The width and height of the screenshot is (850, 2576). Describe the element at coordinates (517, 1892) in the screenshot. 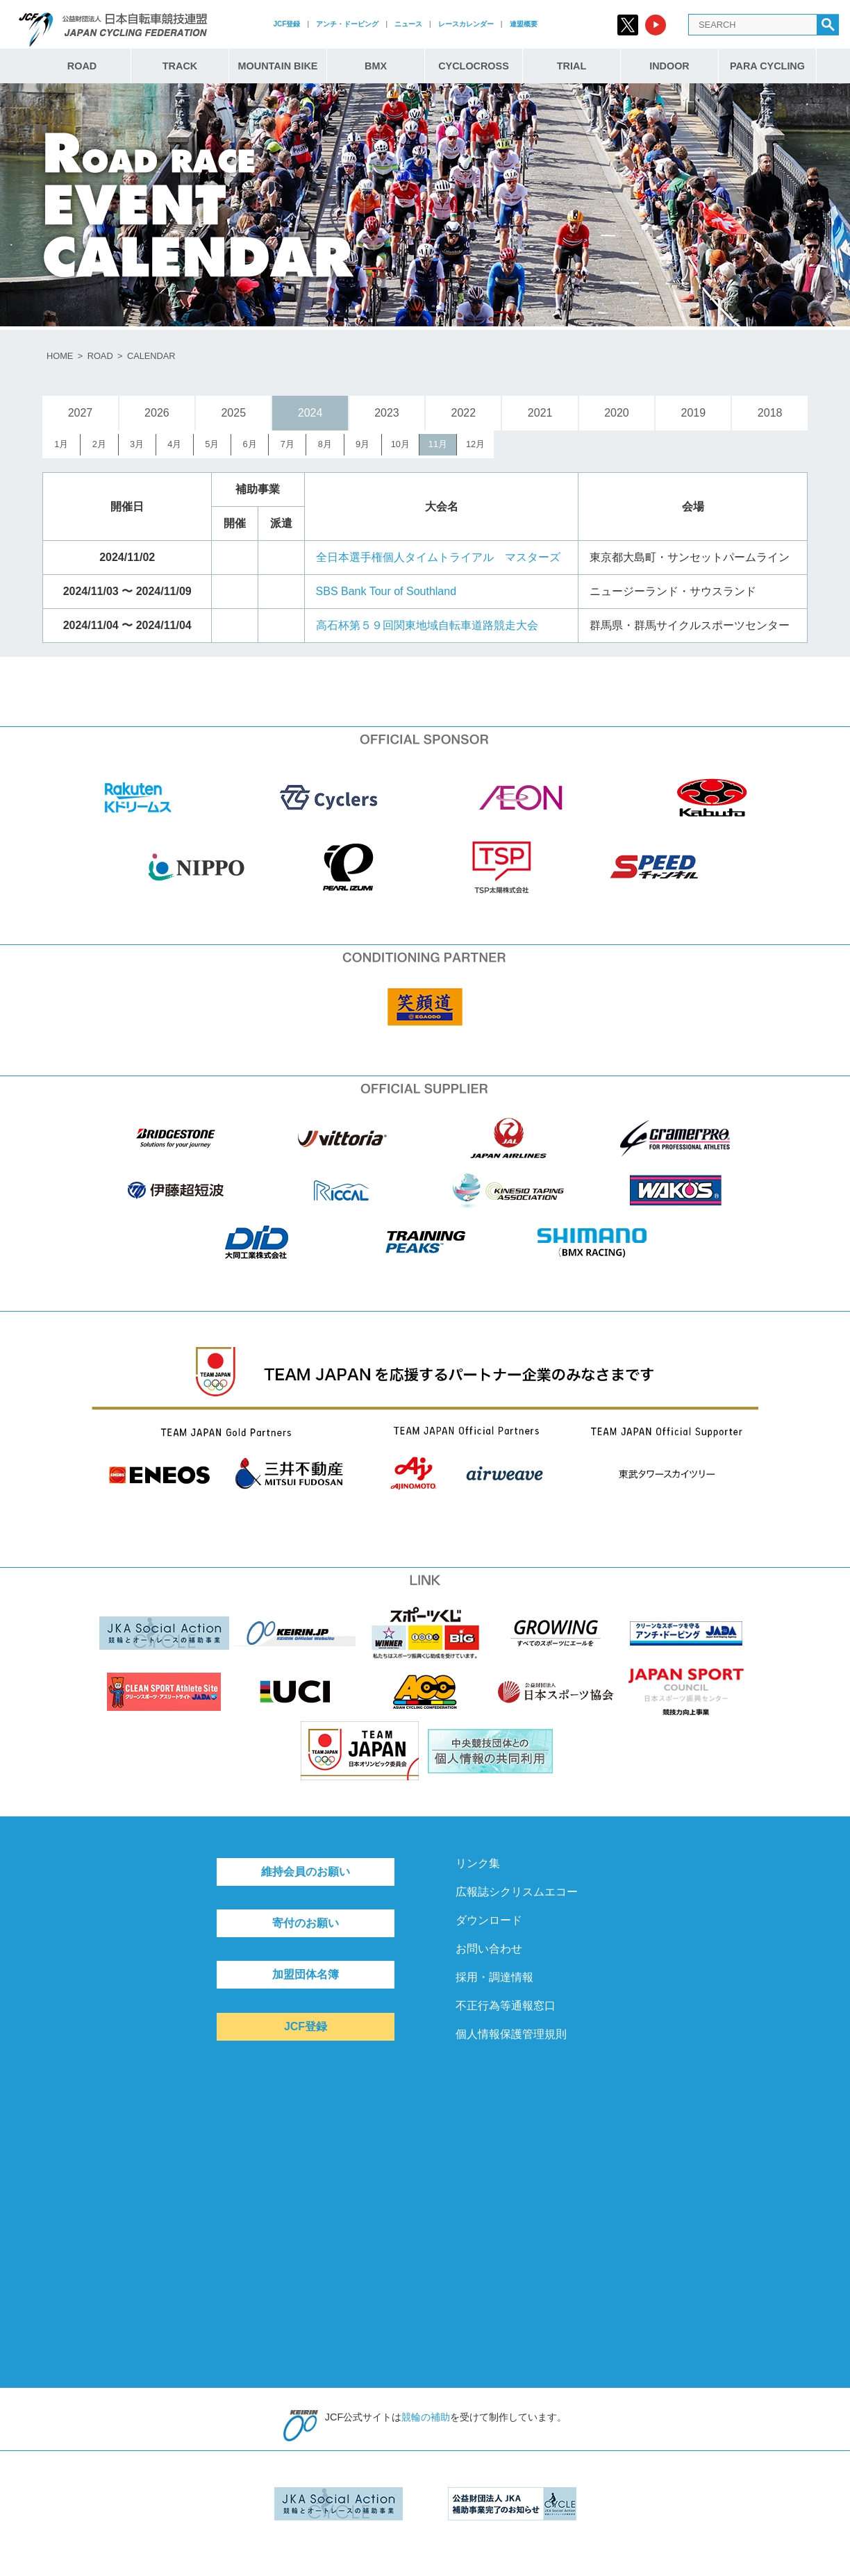

I see `広報誌シクリスムエコー` at that location.